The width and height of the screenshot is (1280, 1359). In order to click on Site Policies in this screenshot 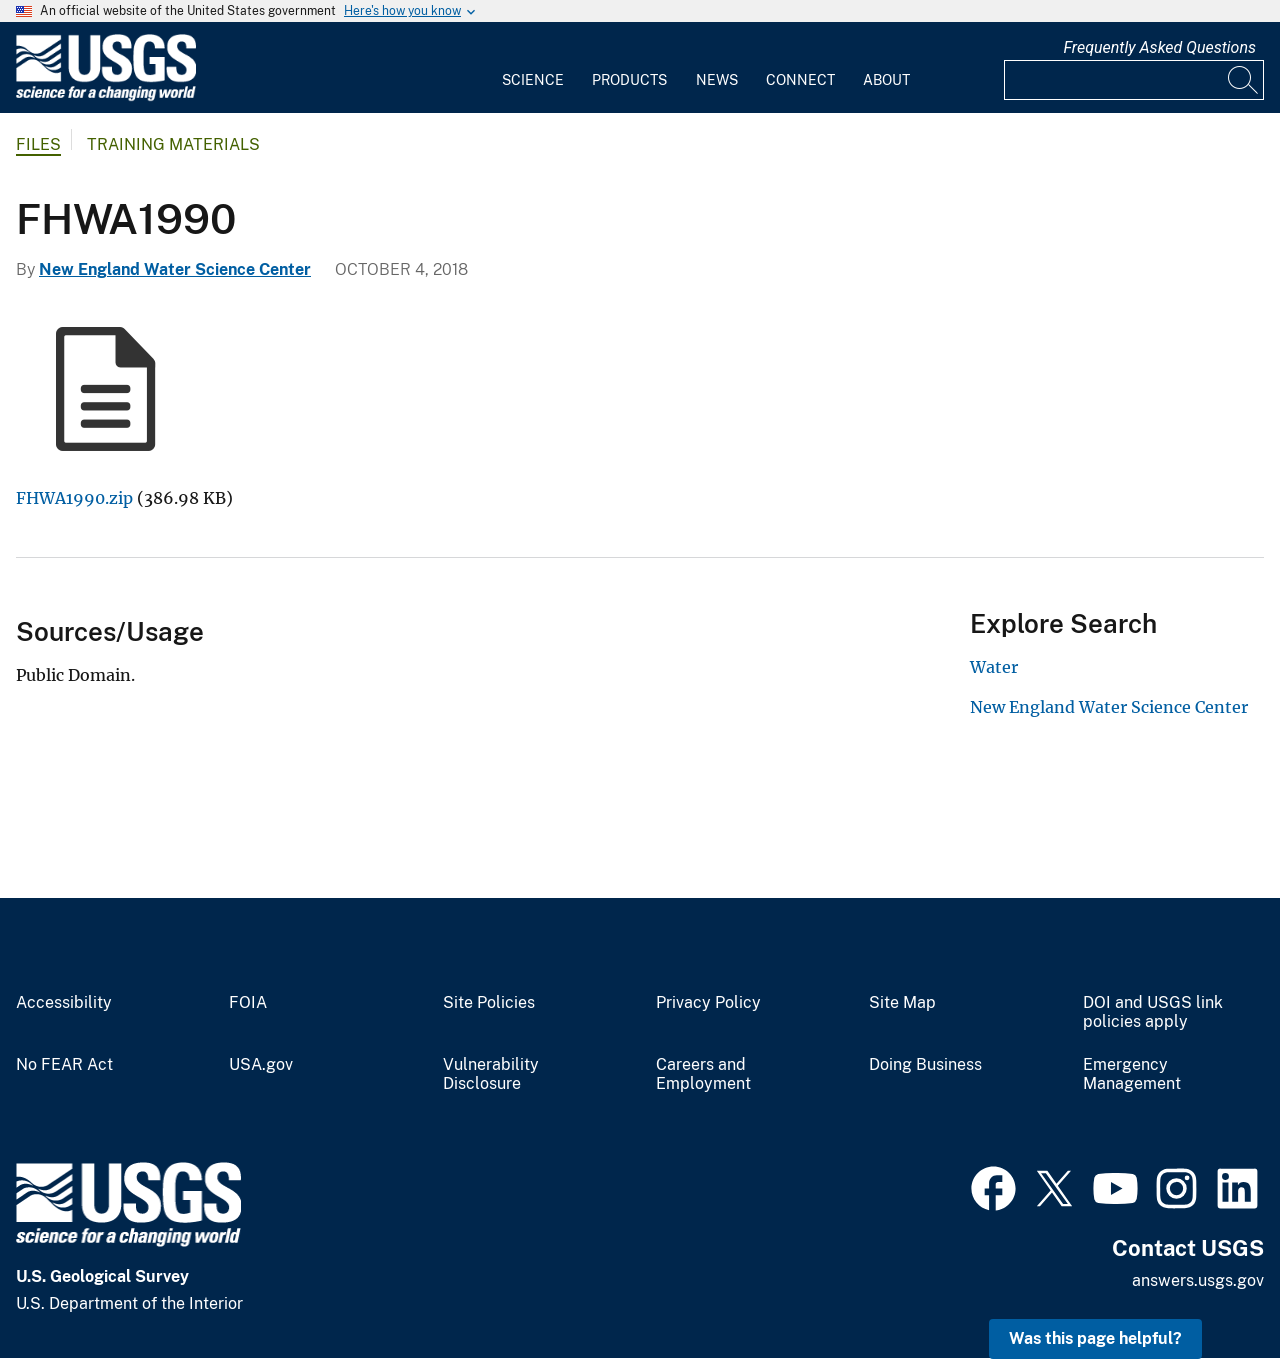, I will do `click(489, 1003)`.